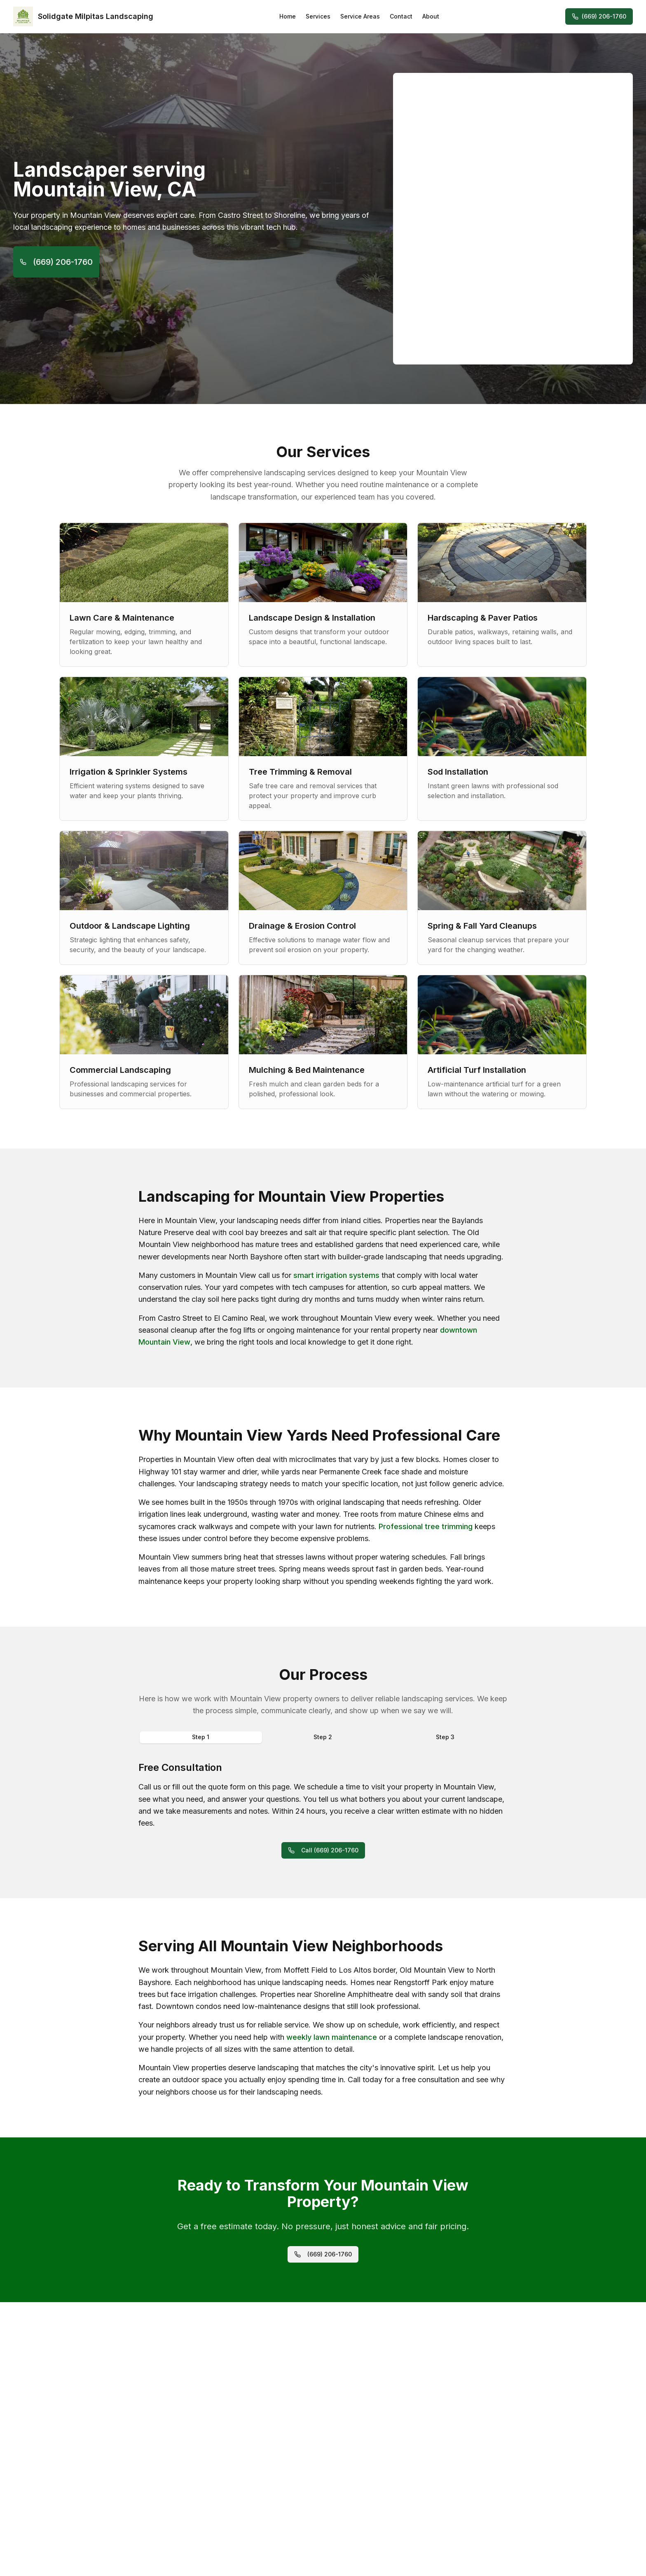  I want to click on weekly lawn maintenance, so click(331, 2037).